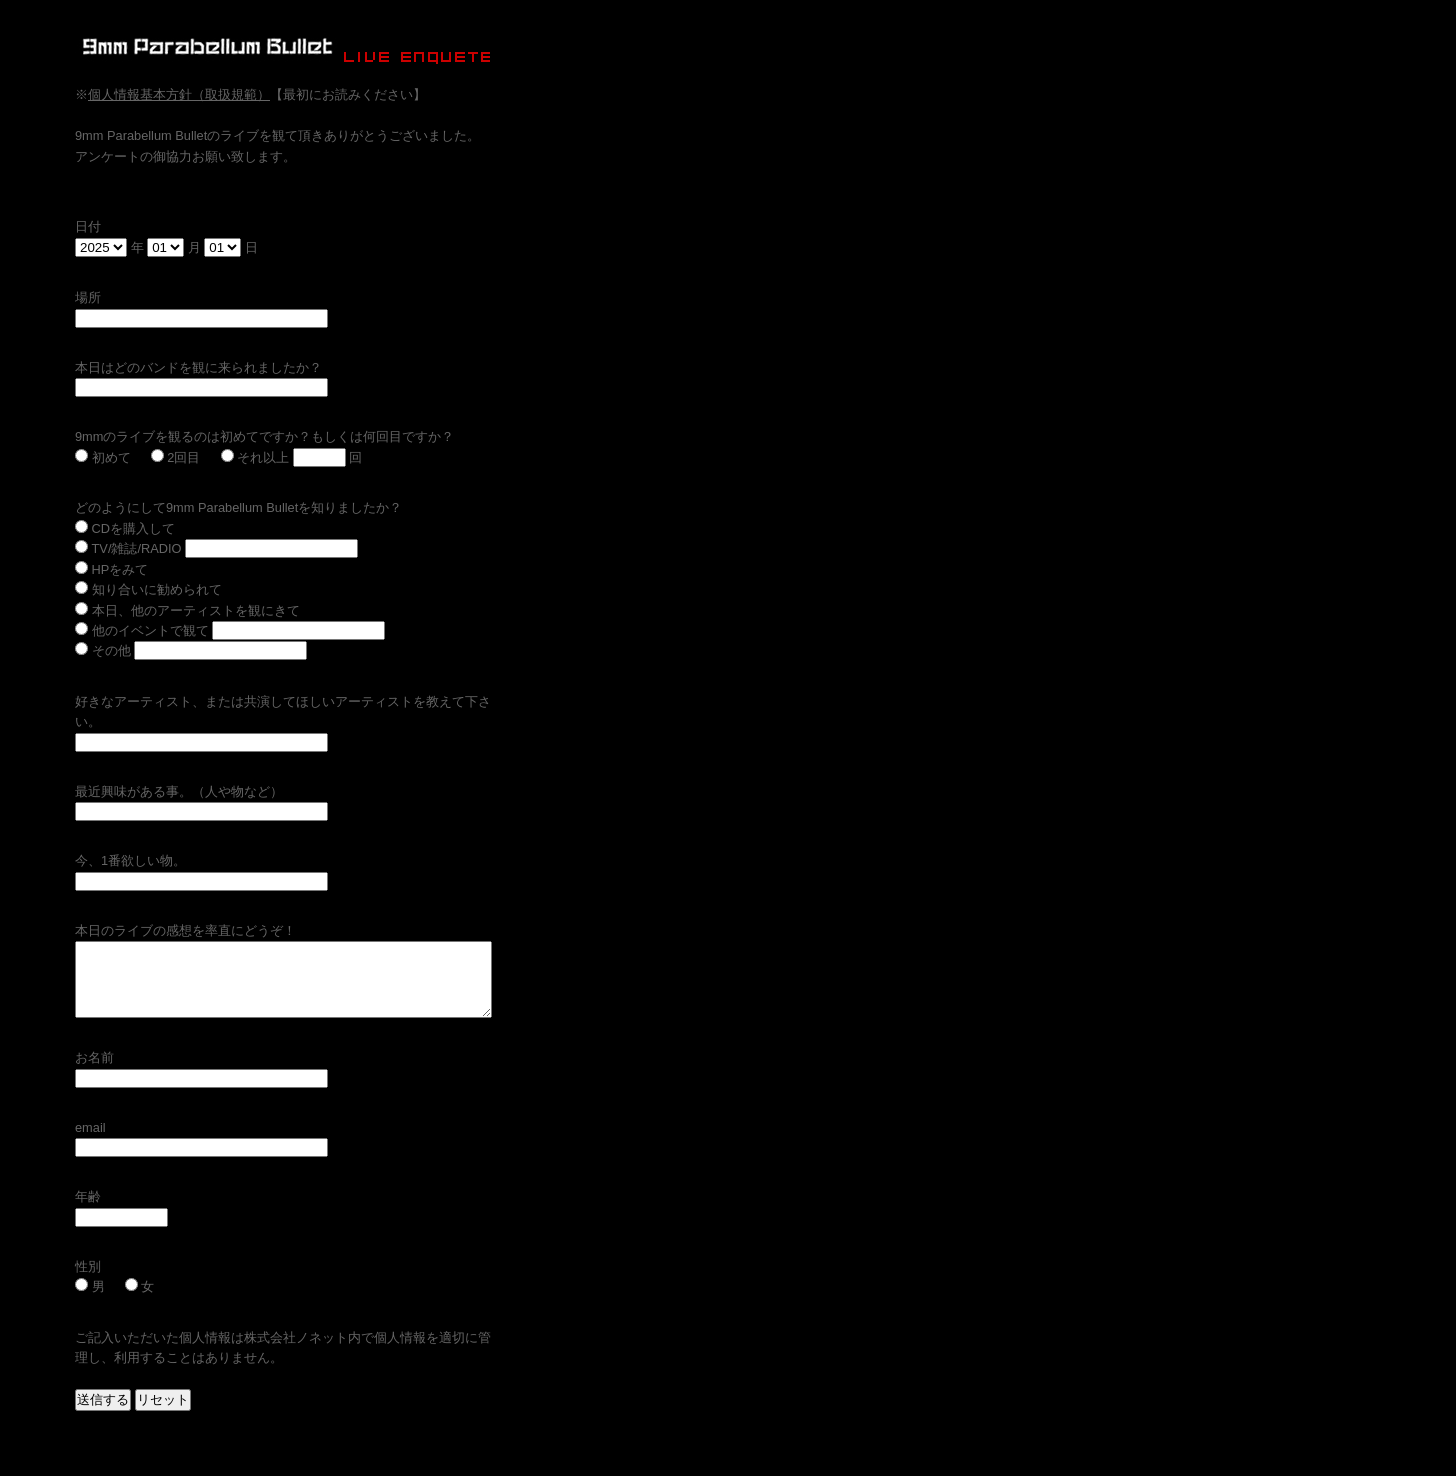  I want to click on 知り合いに勧められて, so click(148, 589).